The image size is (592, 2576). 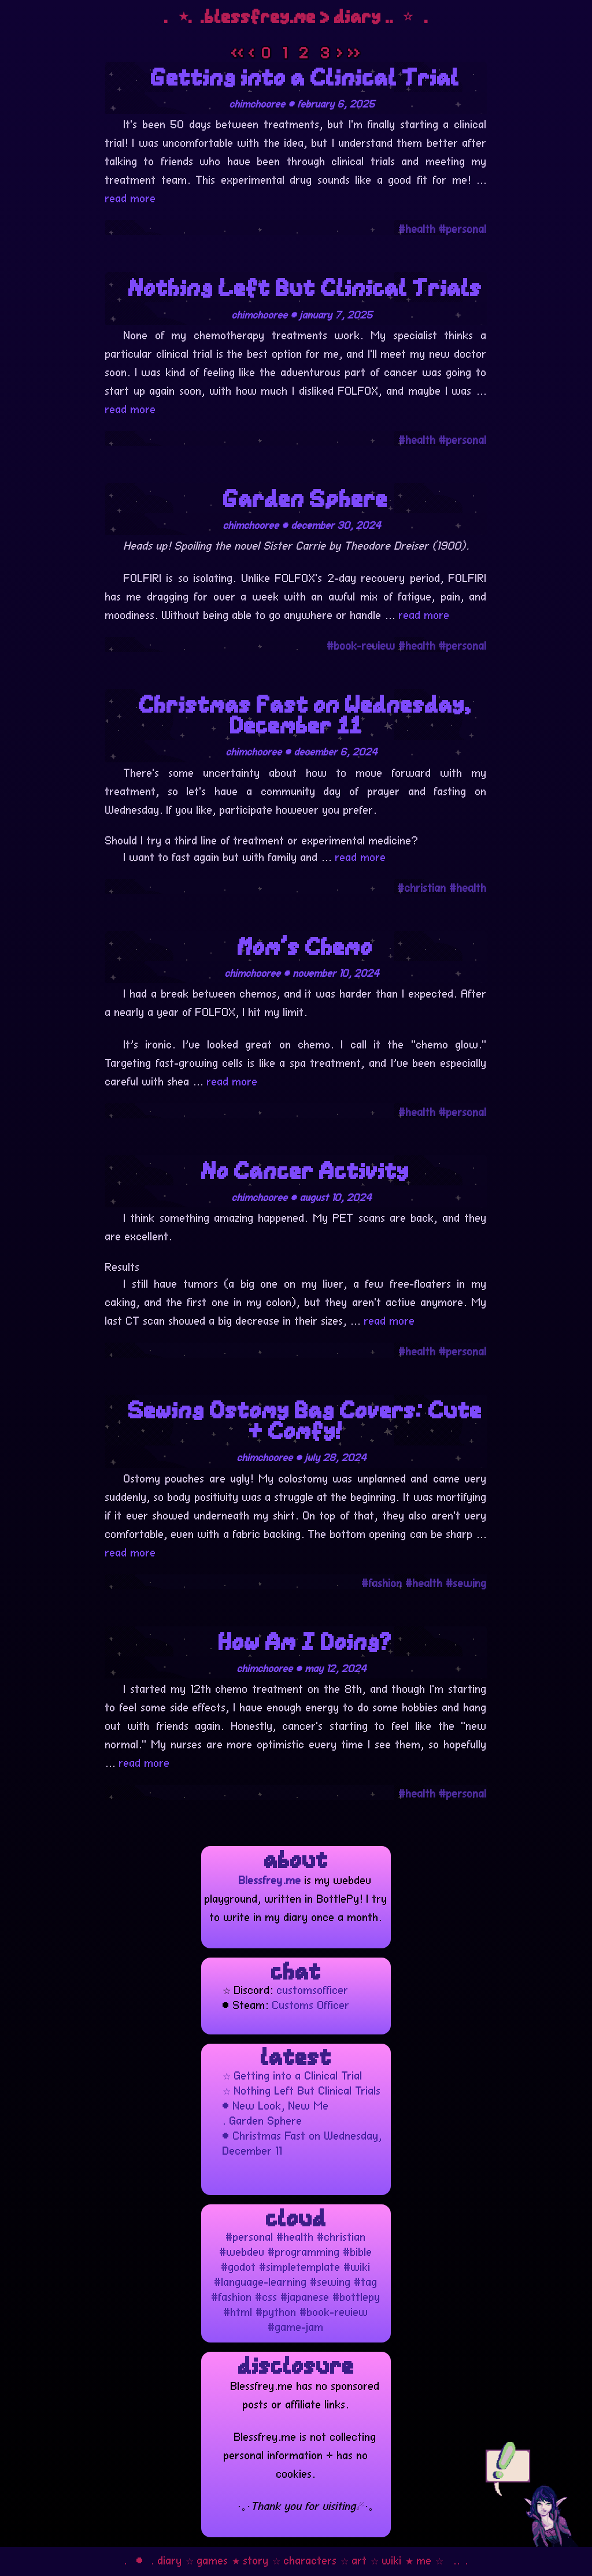 I want to click on wiki, so click(x=392, y=2559).